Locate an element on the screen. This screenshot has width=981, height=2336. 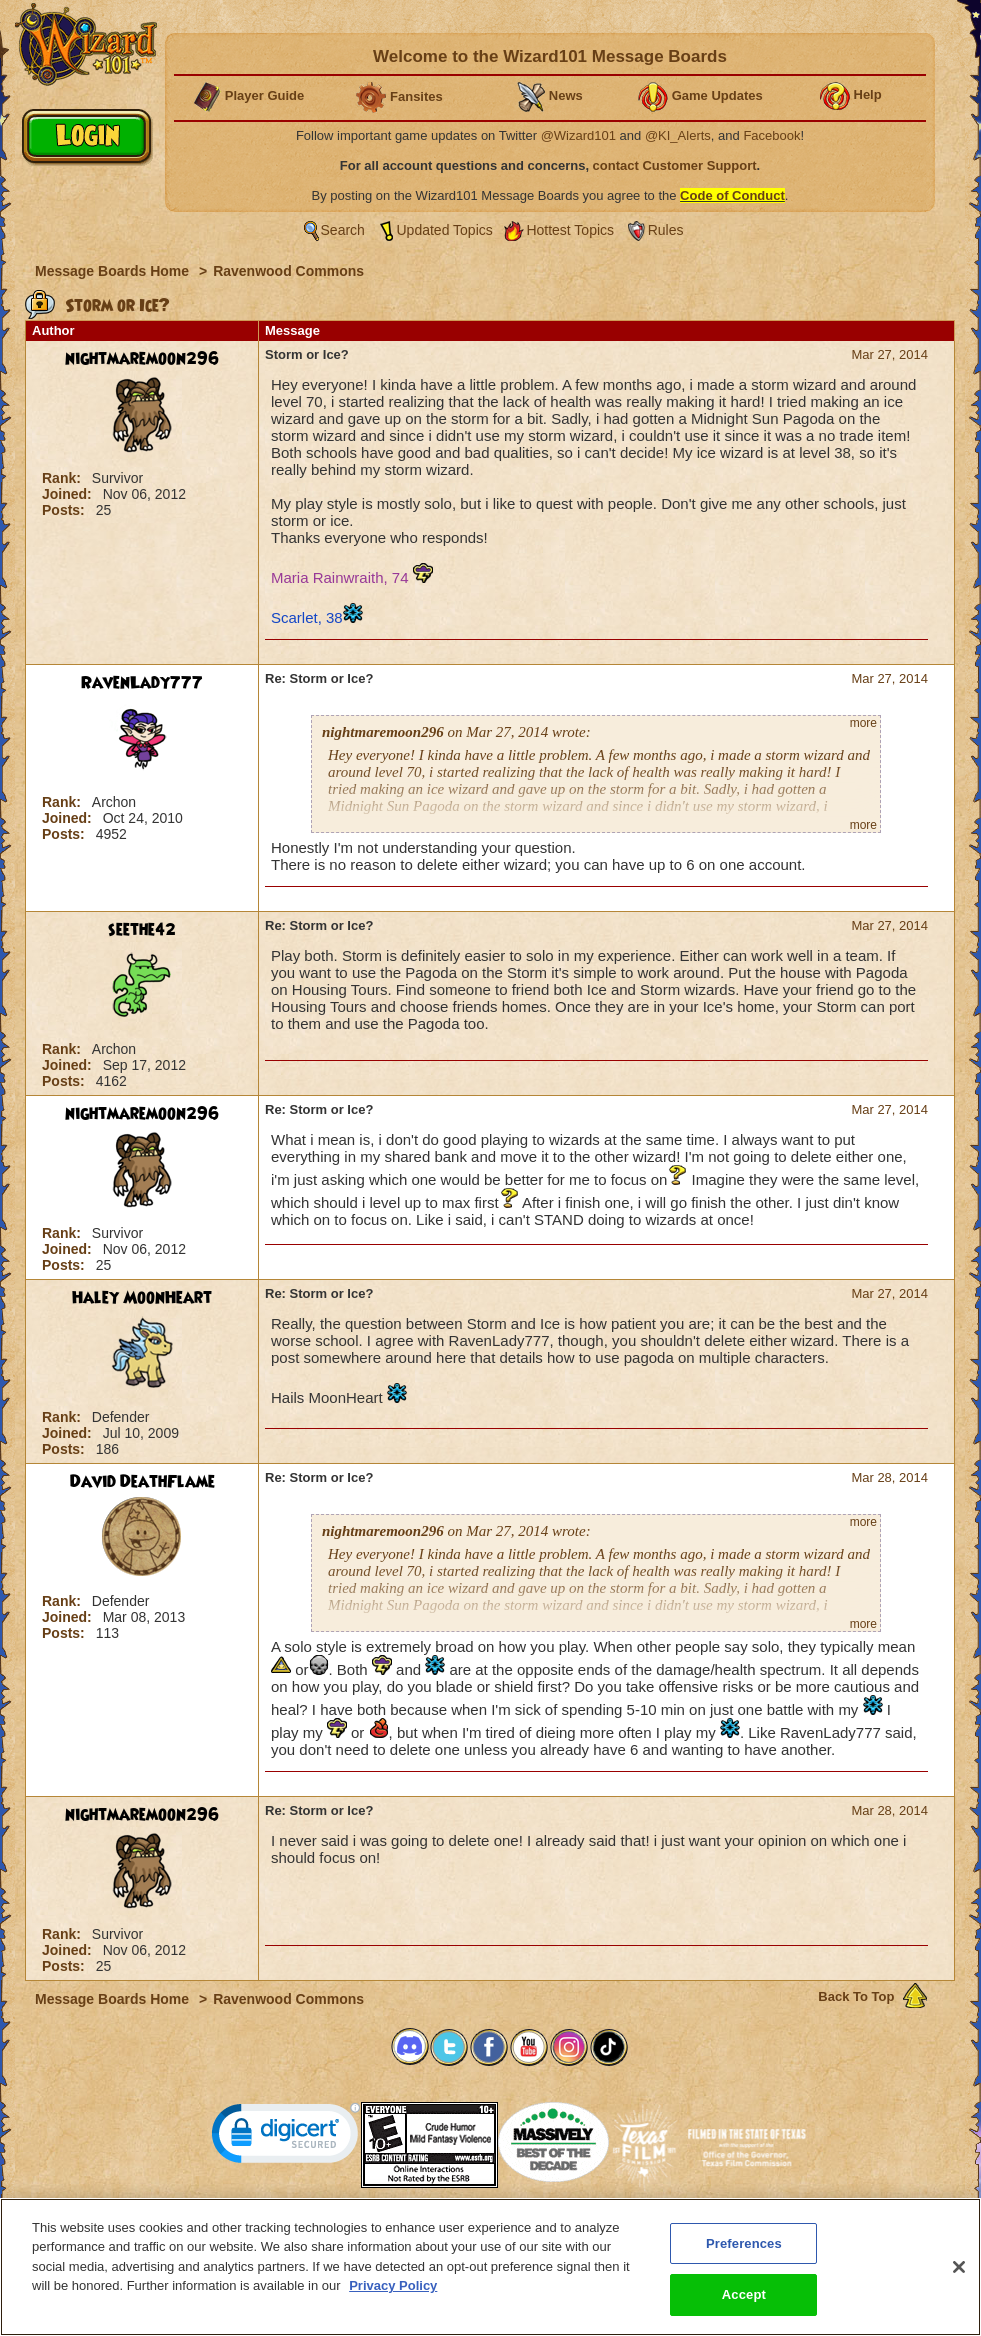
contact Customer Support is located at coordinates (675, 165).